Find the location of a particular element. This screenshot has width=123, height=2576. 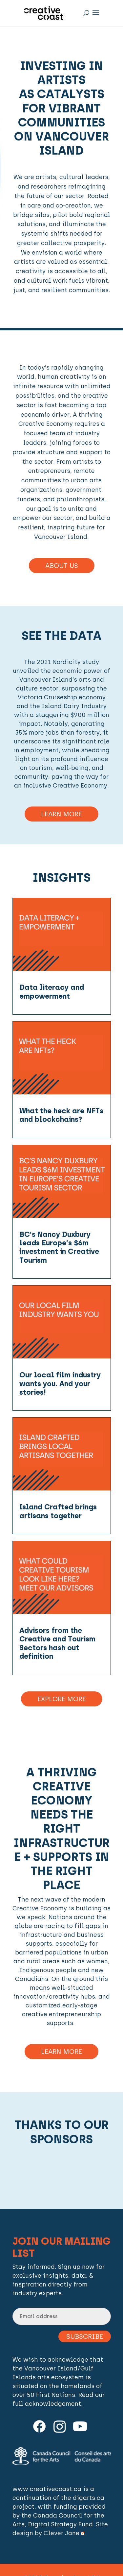

Learn more is located at coordinates (61, 2051).